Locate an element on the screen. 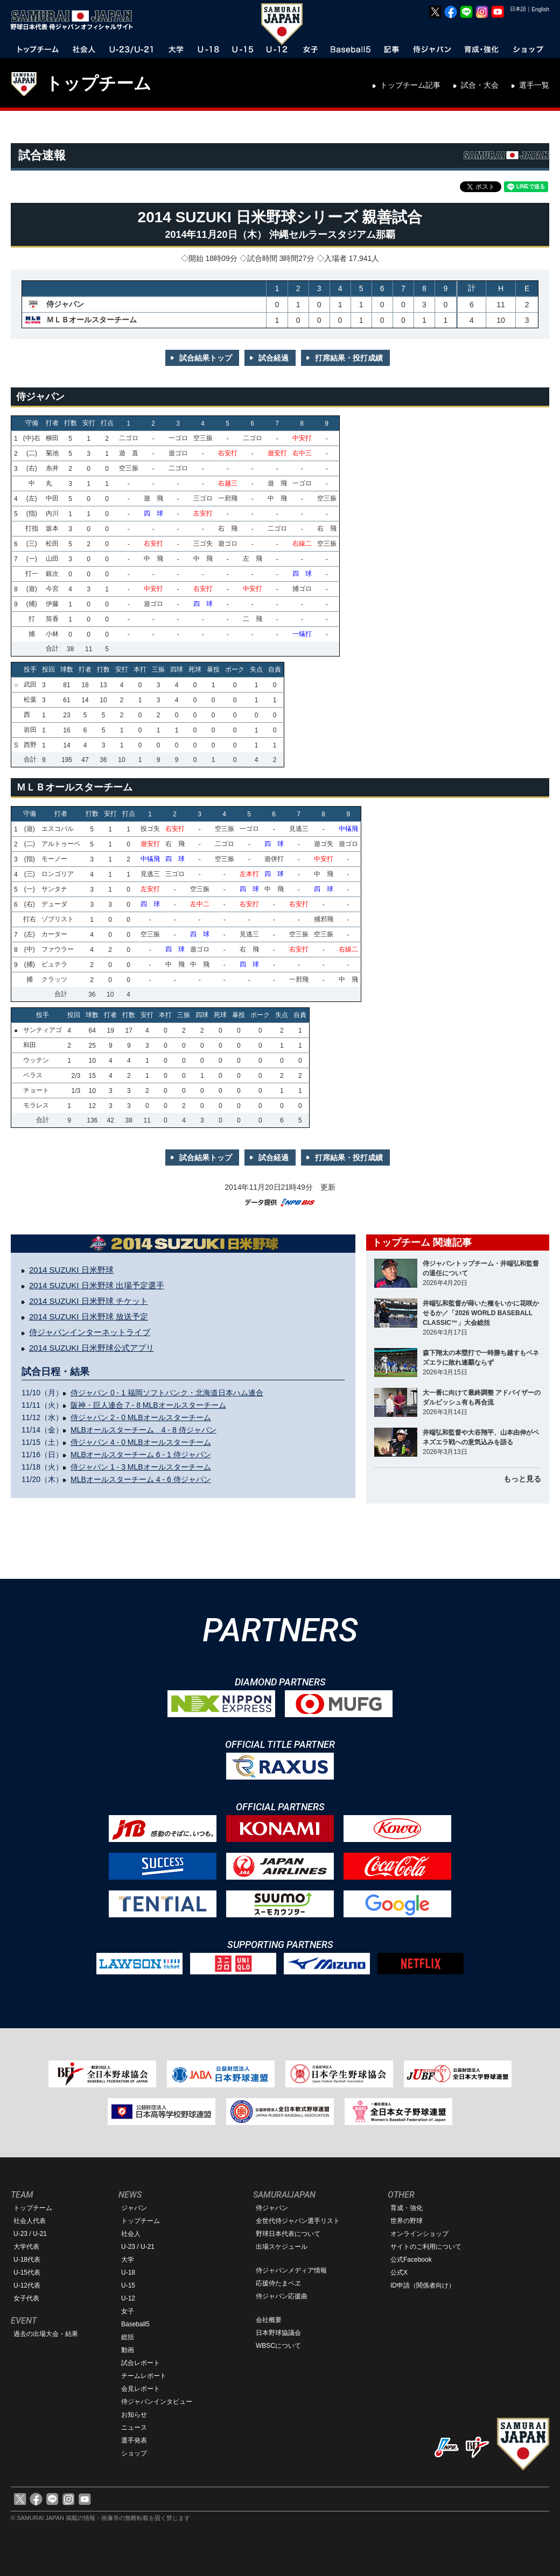 This screenshot has width=560, height=2576. U-15 is located at coordinates (128, 2285).